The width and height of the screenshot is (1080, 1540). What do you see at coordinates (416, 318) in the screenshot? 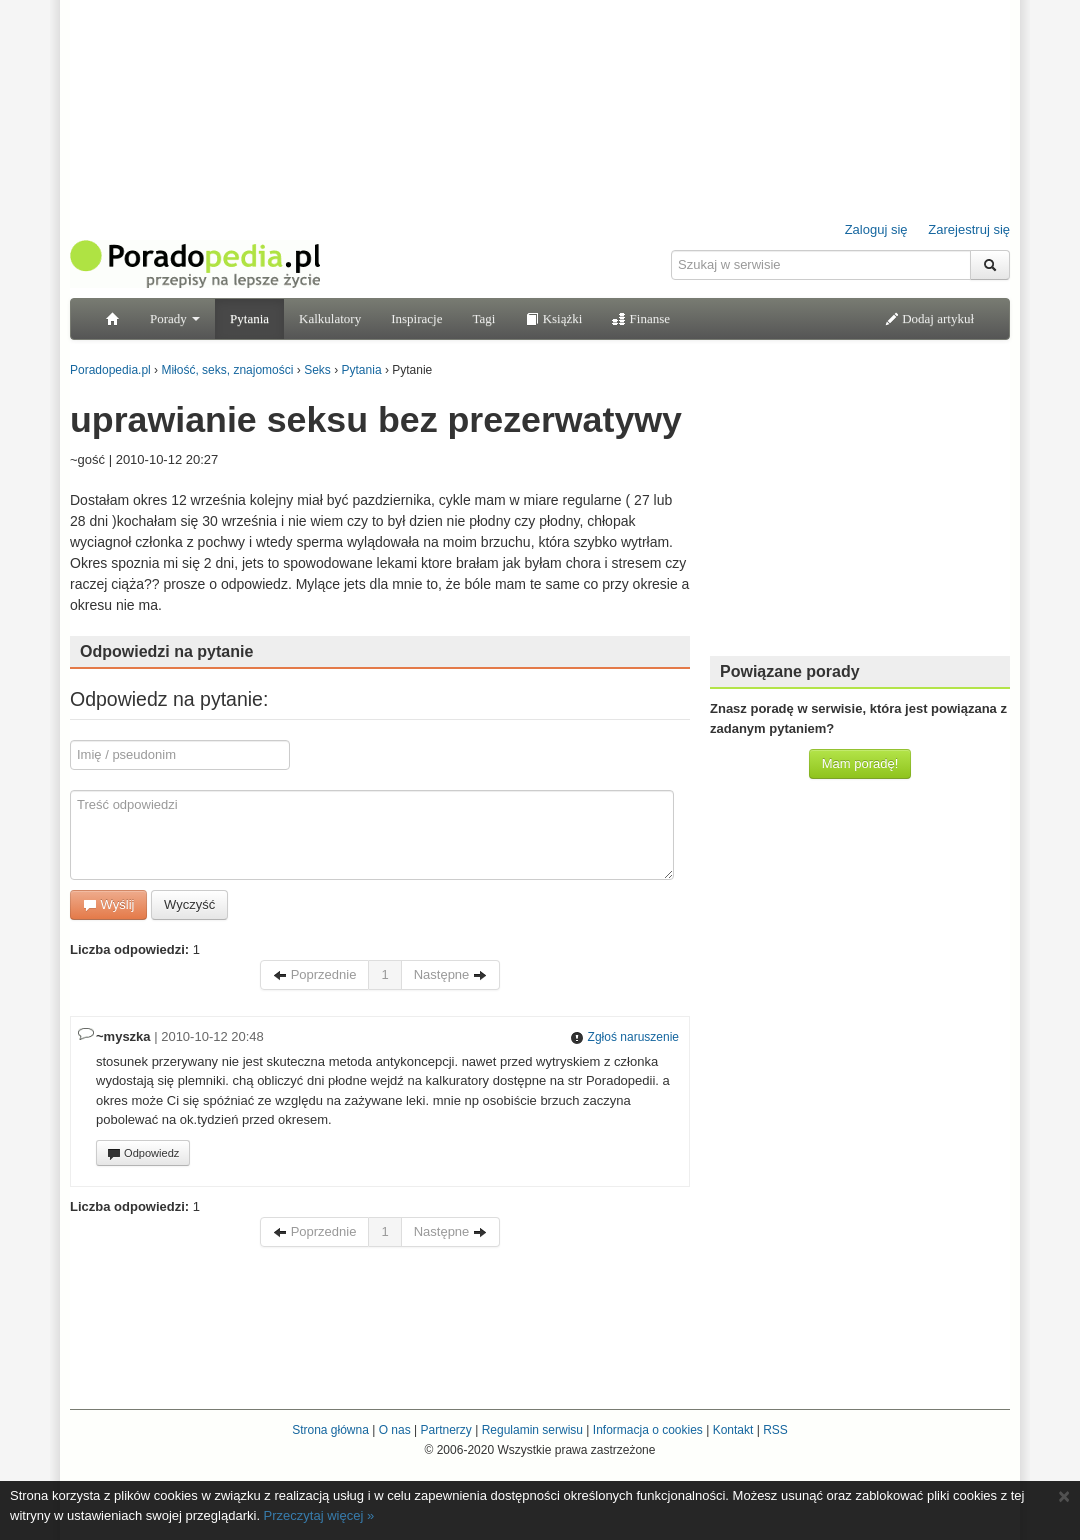
I see `Inspiracje` at bounding box center [416, 318].